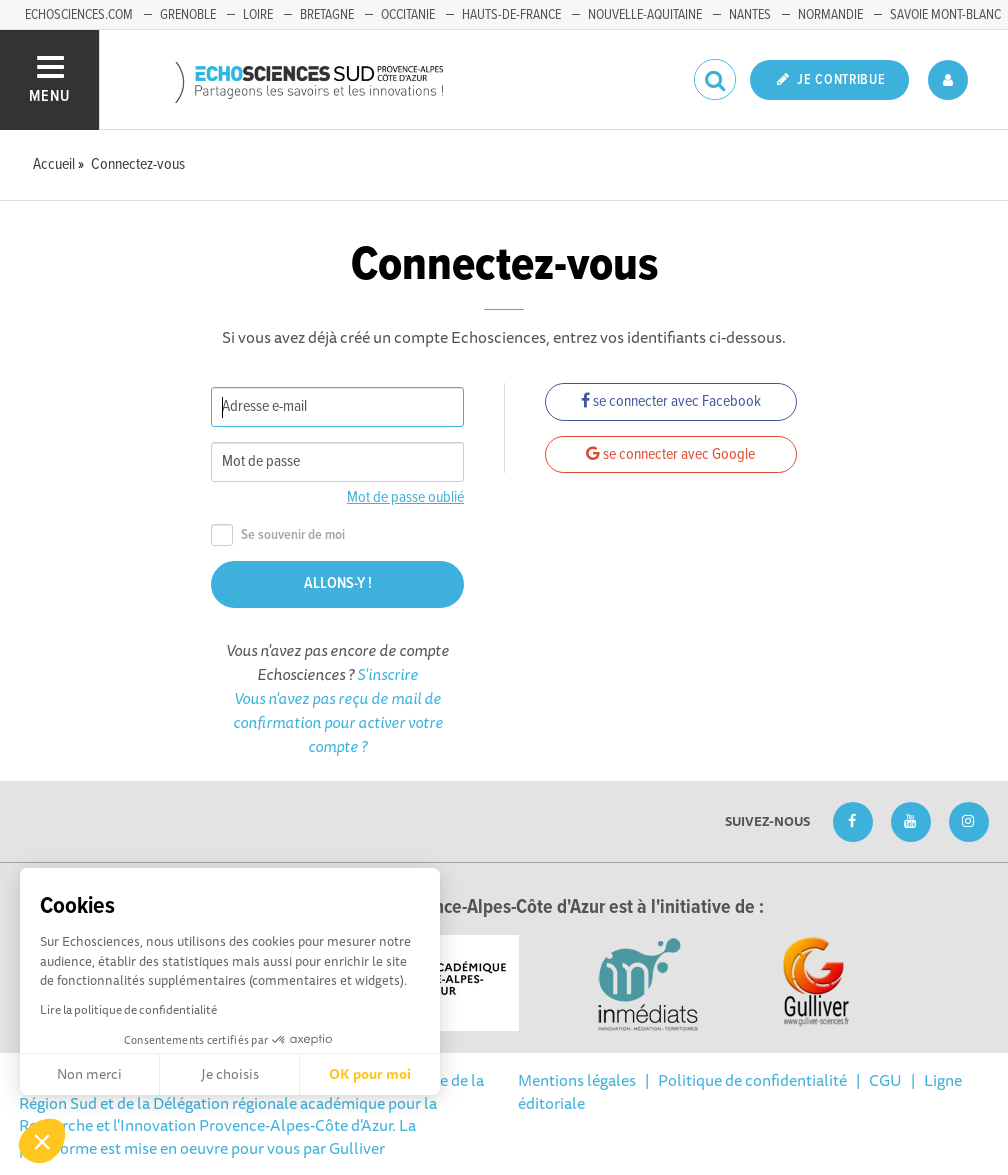 This screenshot has height=1175, width=1008. What do you see at coordinates (327, 15) in the screenshot?
I see `Bretagne` at bounding box center [327, 15].